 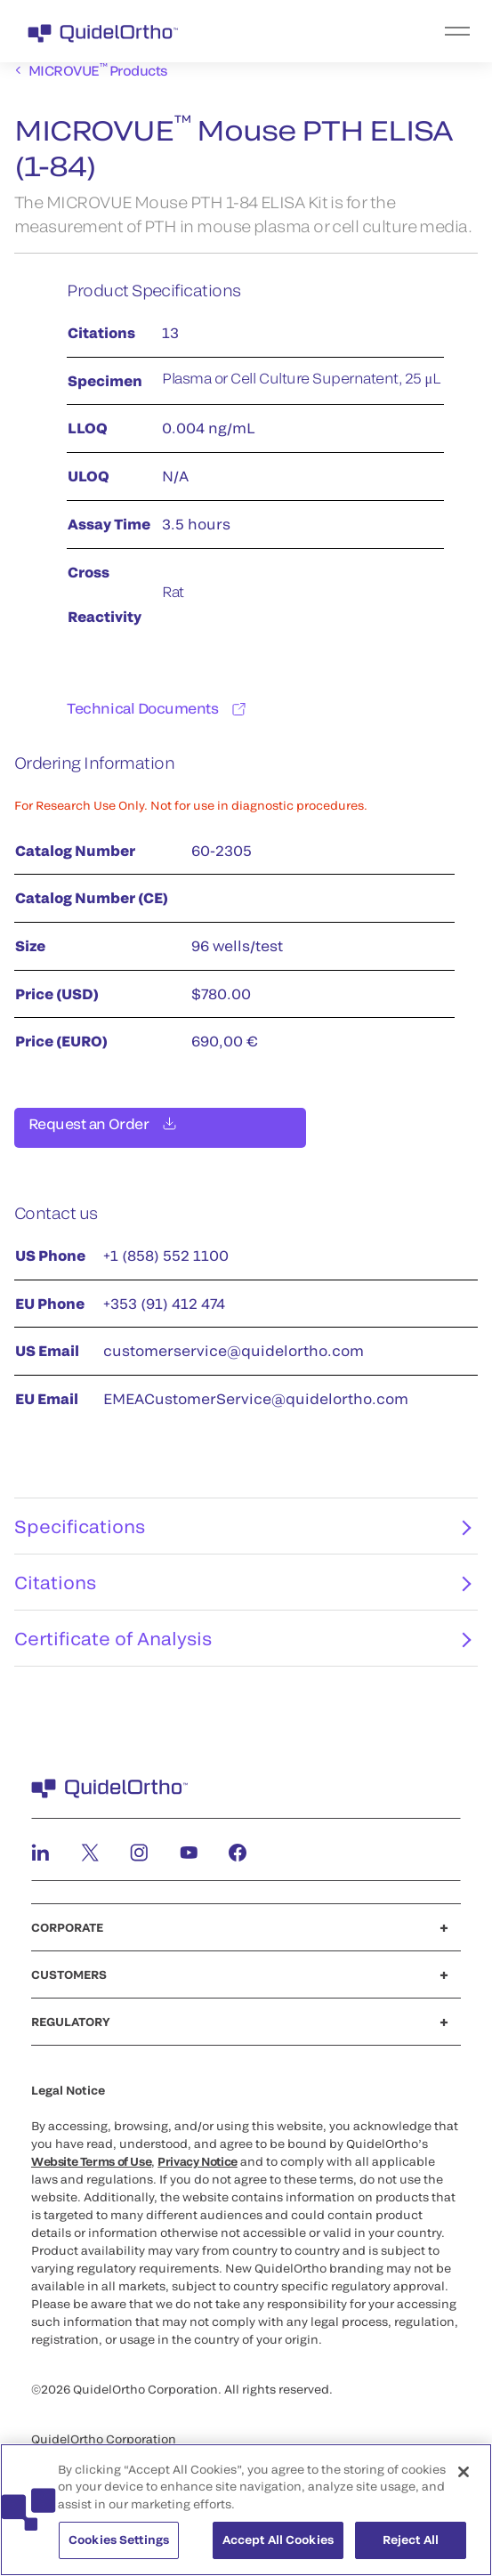 I want to click on [menu], so click(x=355, y=31).